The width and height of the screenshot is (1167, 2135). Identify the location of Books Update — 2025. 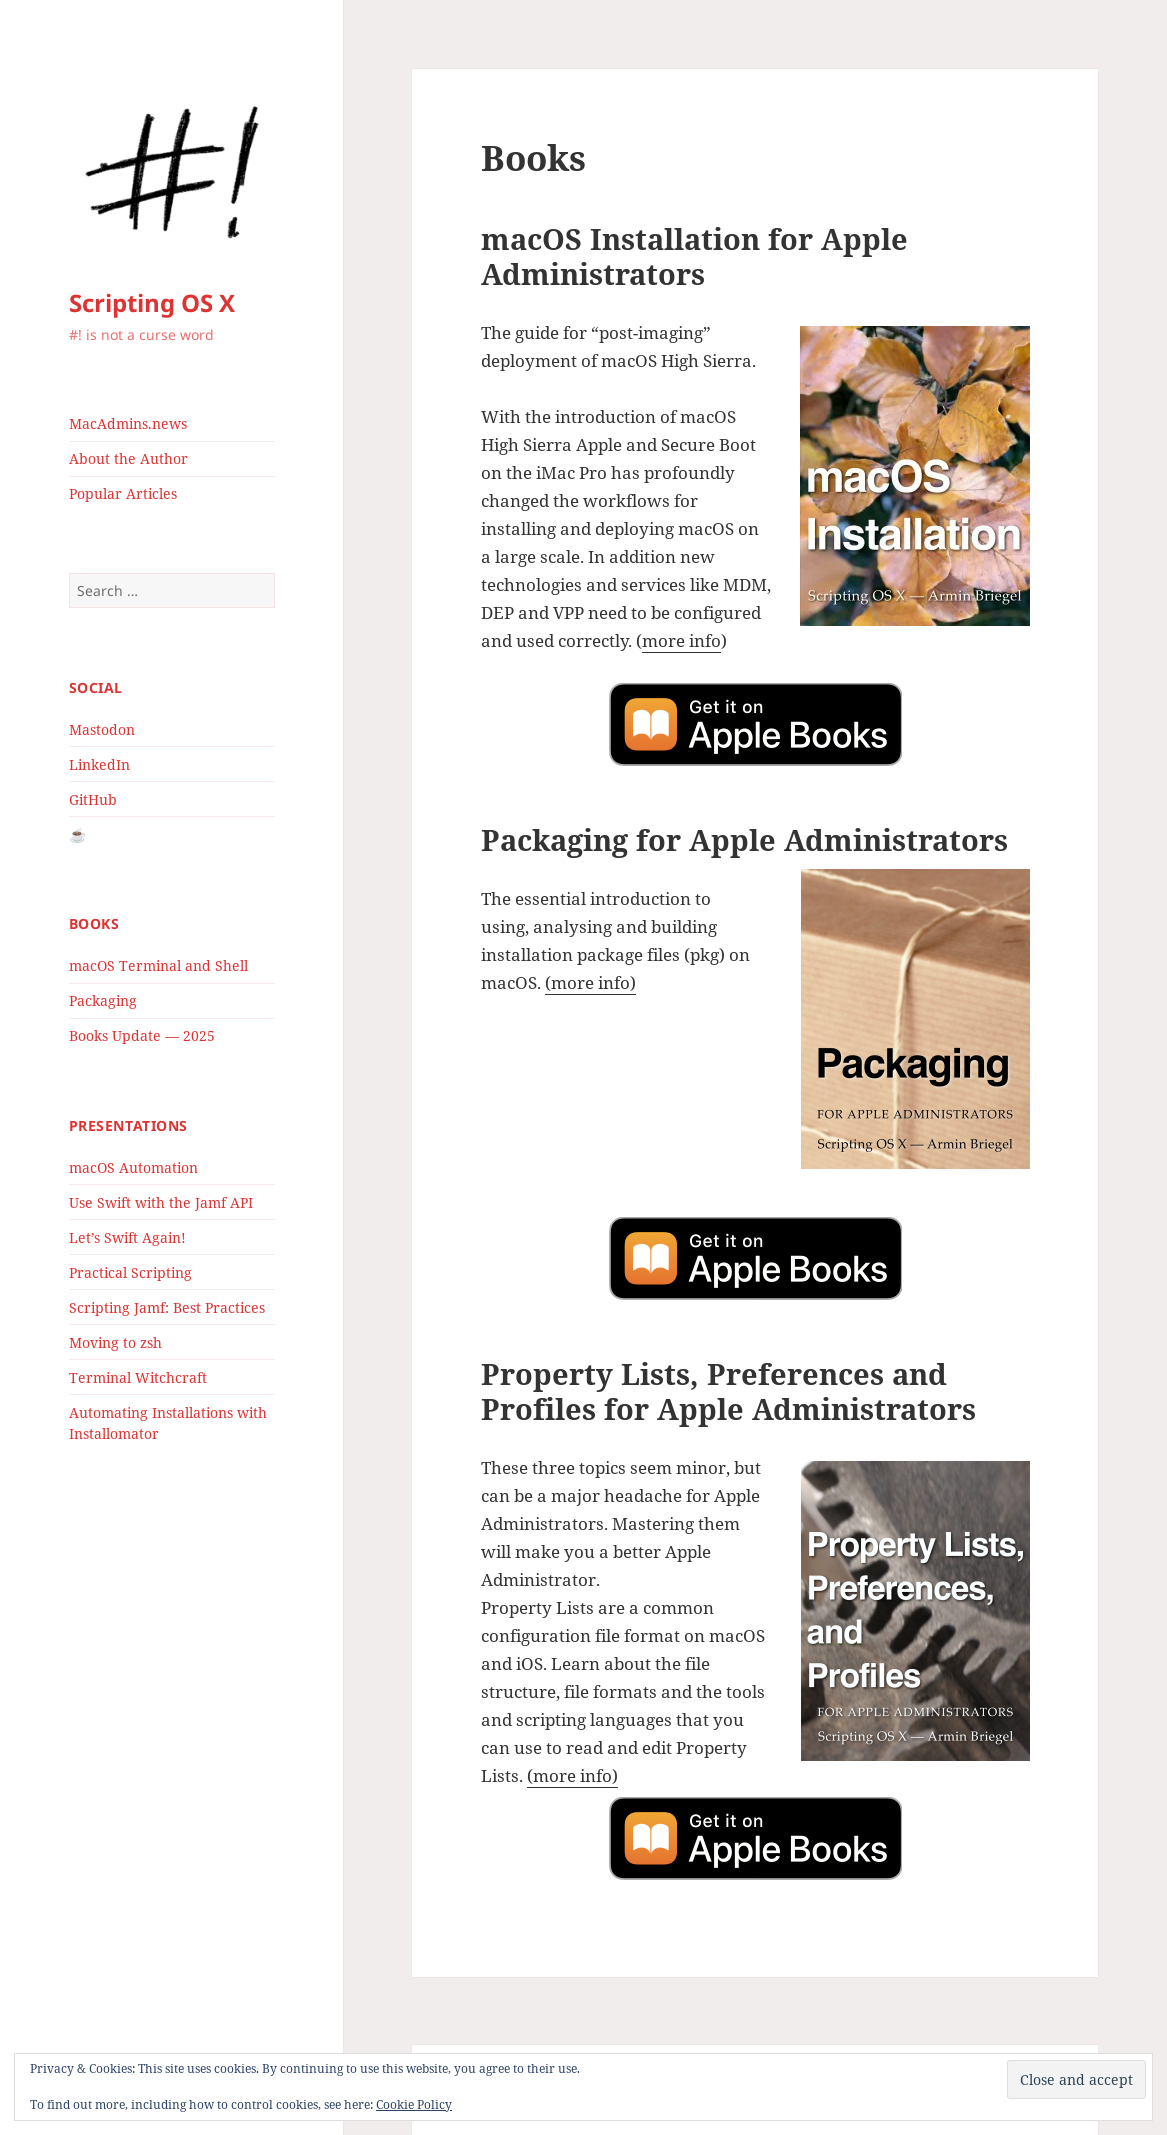
(142, 1035).